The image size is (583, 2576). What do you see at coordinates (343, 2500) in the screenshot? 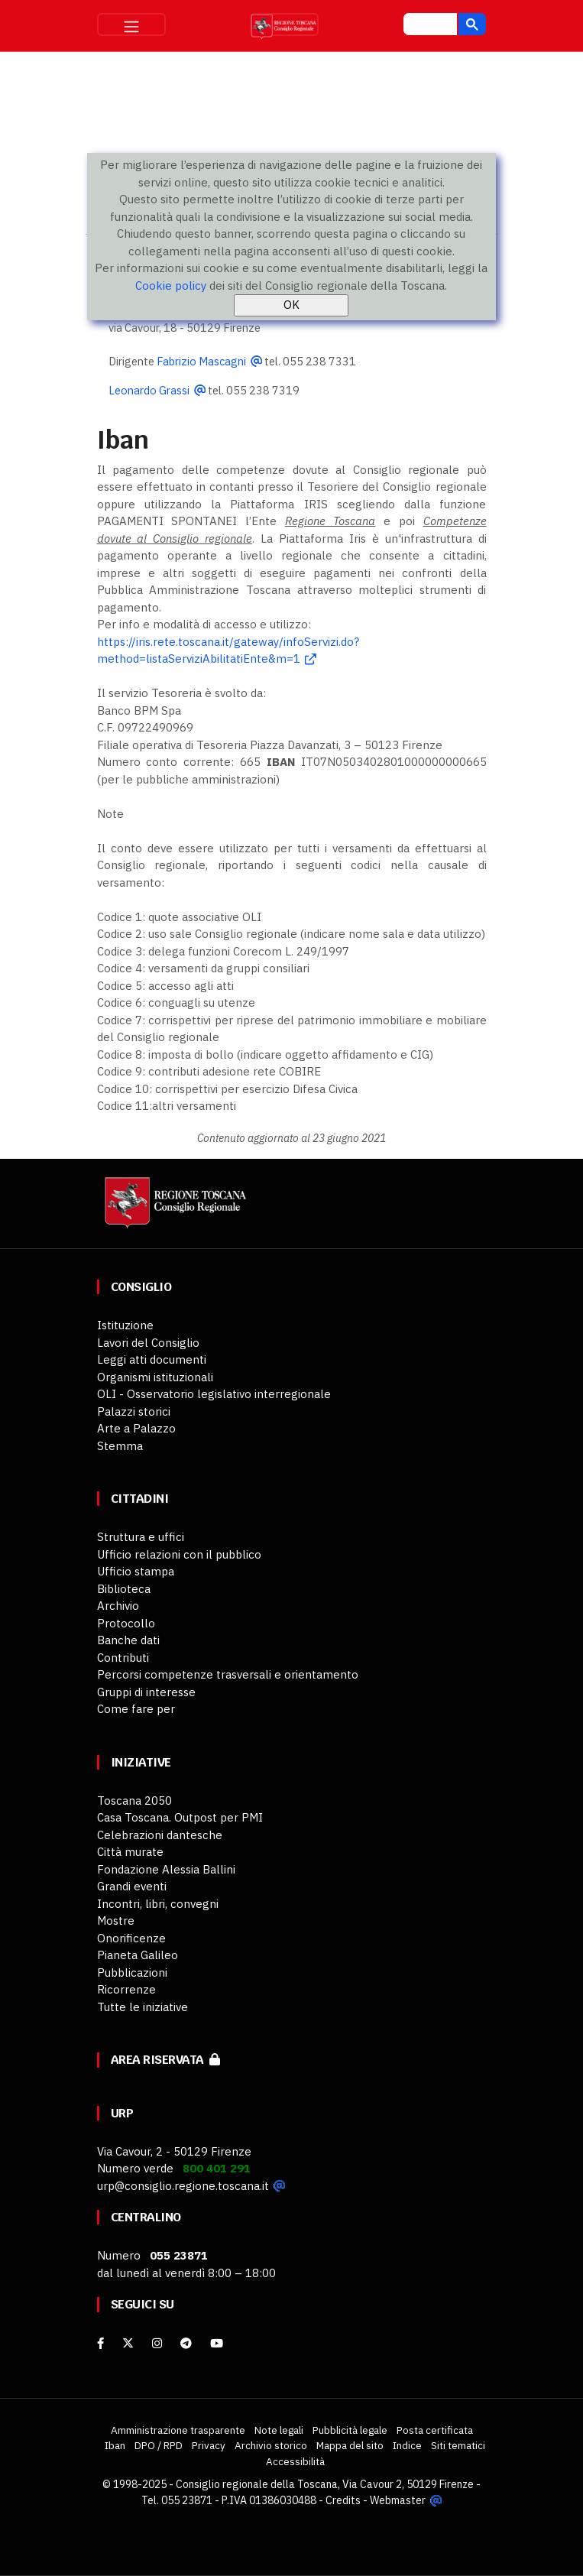
I see `Credits` at bounding box center [343, 2500].